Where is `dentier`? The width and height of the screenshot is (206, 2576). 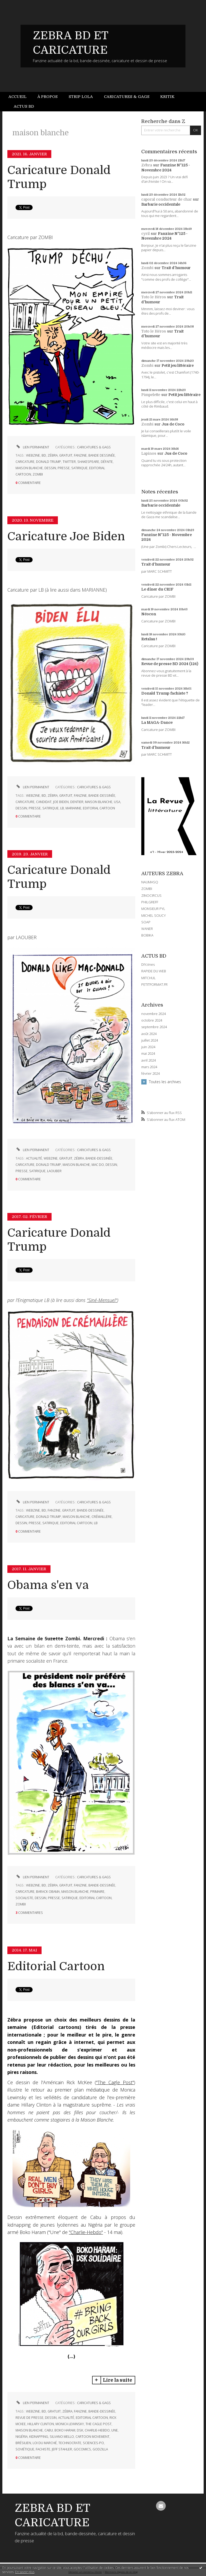 dentier is located at coordinates (76, 802).